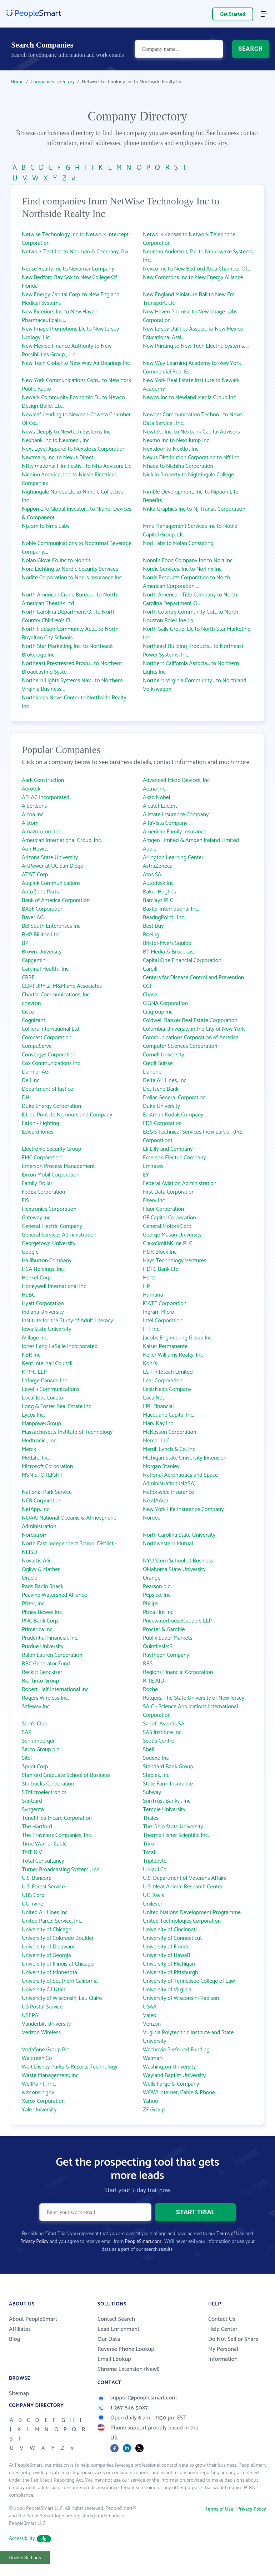 The image size is (275, 2576). I want to click on iVillage Inc., so click(35, 1338).